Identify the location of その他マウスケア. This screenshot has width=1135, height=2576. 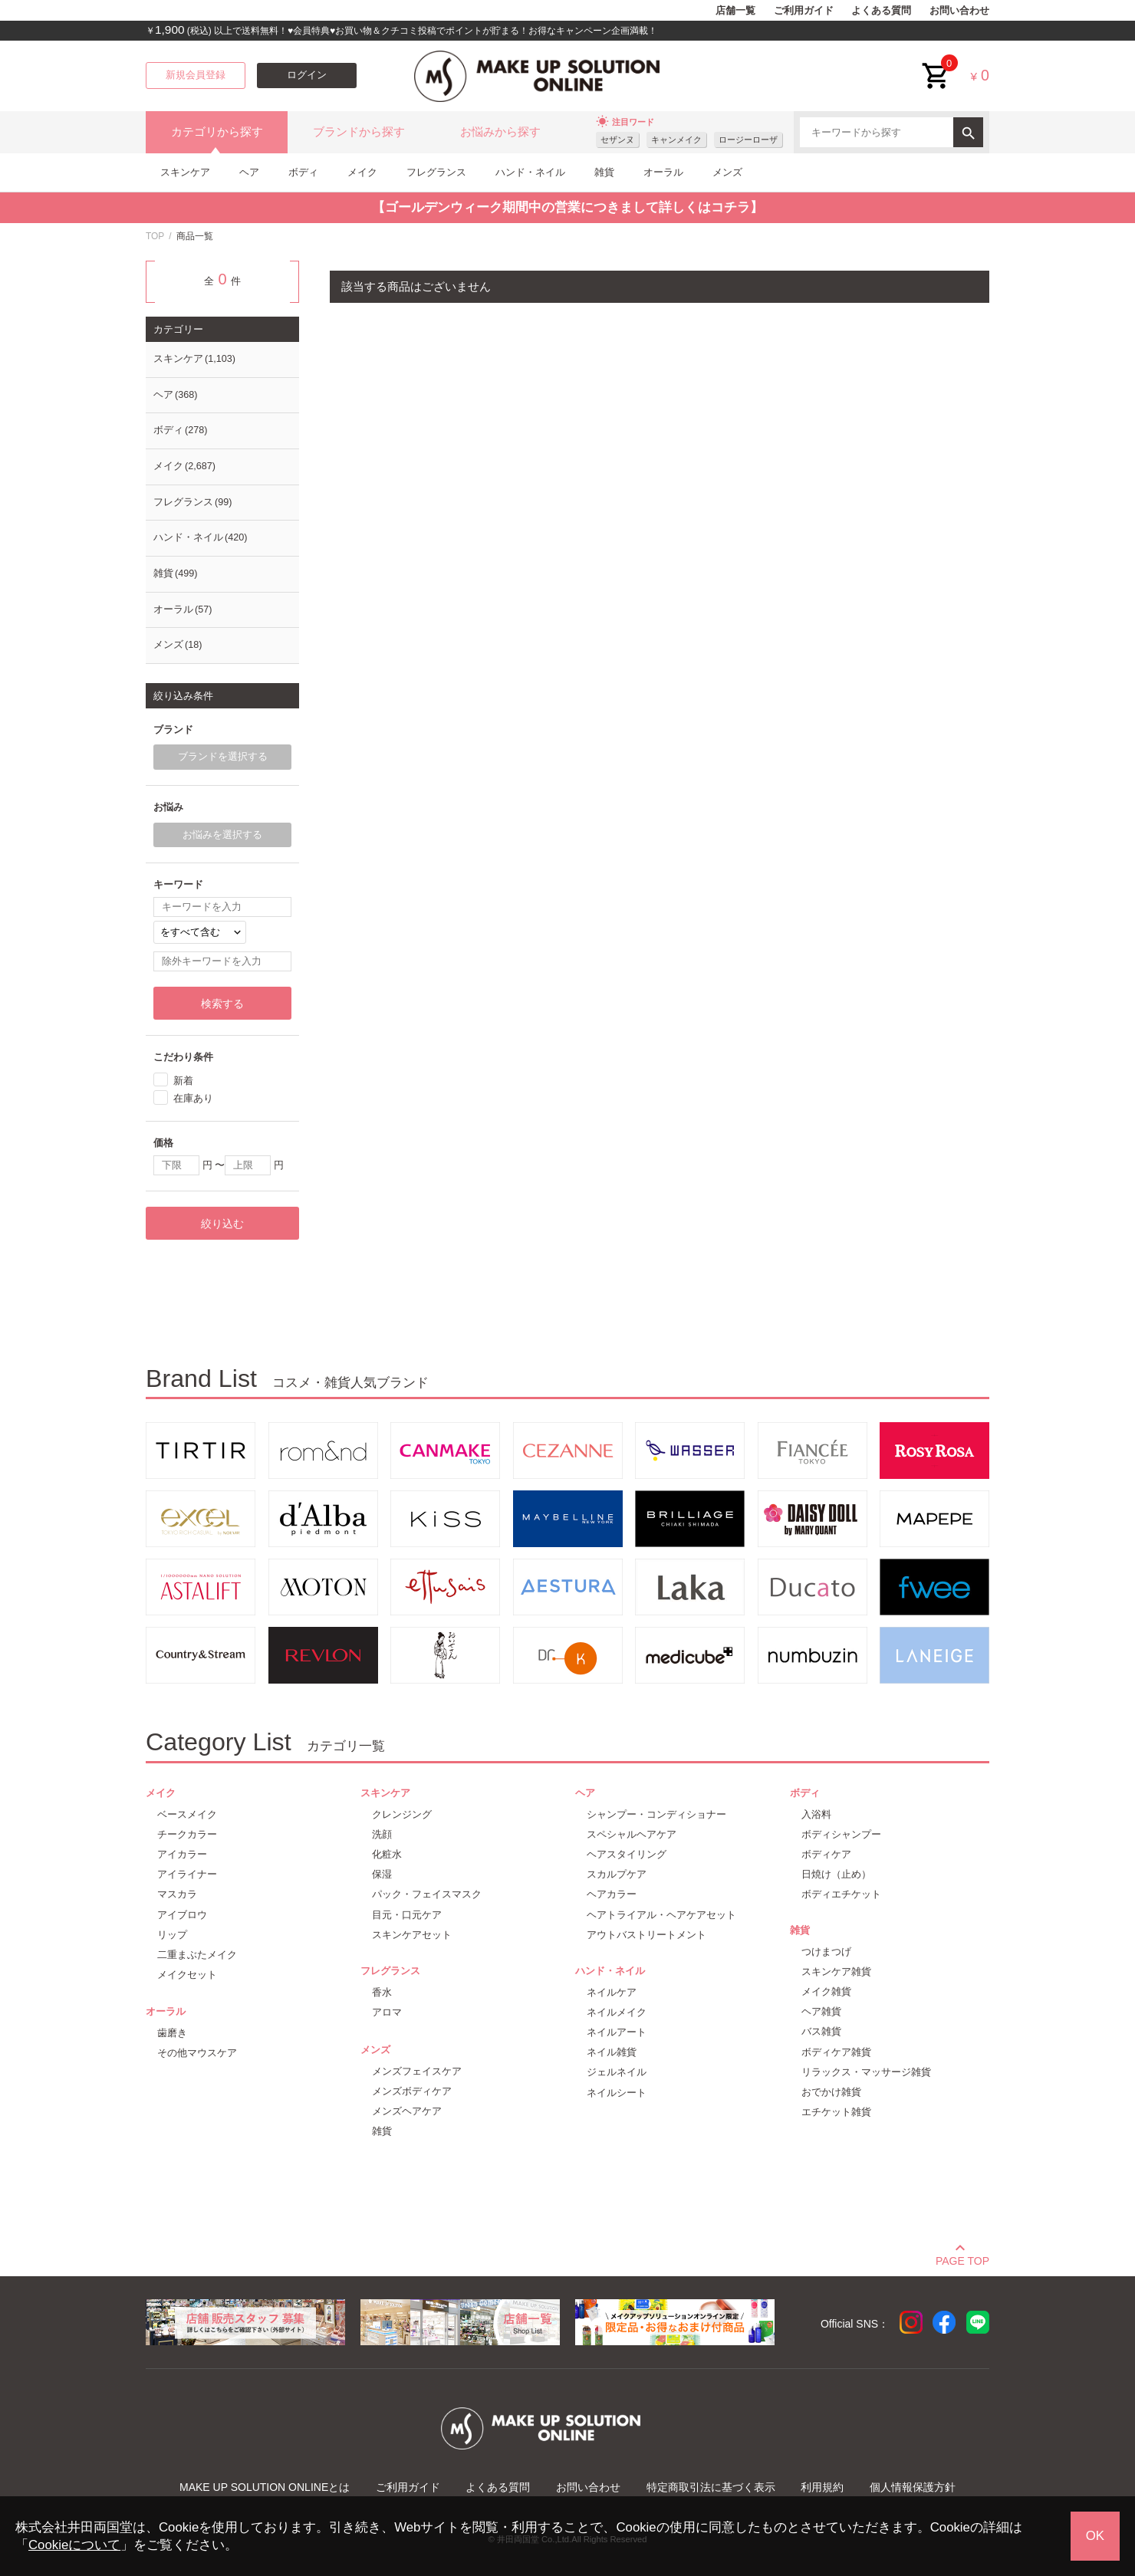
(197, 2052).